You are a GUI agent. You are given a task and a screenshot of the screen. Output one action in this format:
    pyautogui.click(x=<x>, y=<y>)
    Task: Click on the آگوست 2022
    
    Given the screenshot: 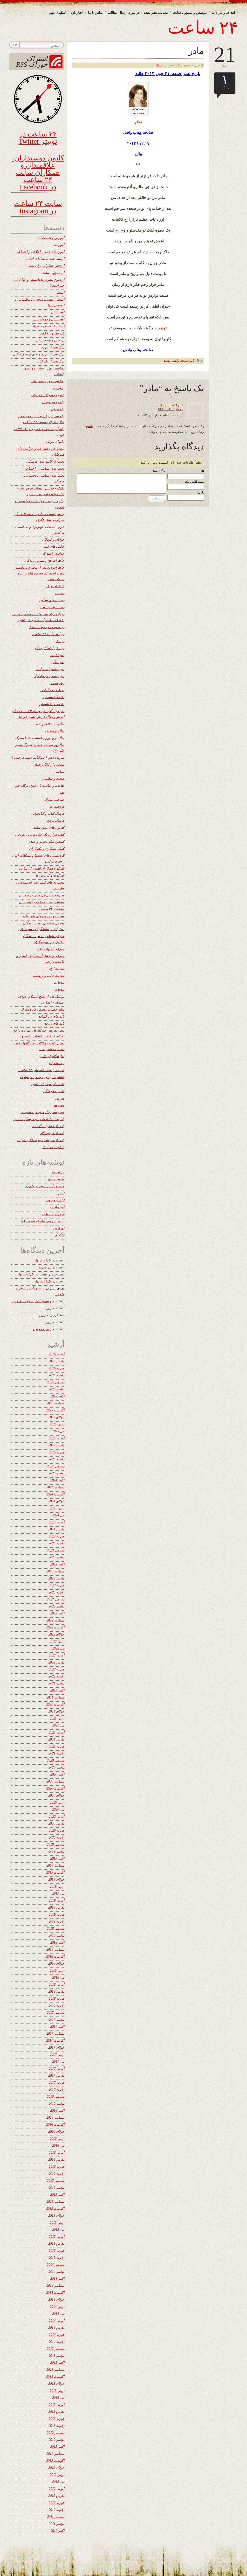 What is the action you would take?
    pyautogui.click(x=55, y=1627)
    